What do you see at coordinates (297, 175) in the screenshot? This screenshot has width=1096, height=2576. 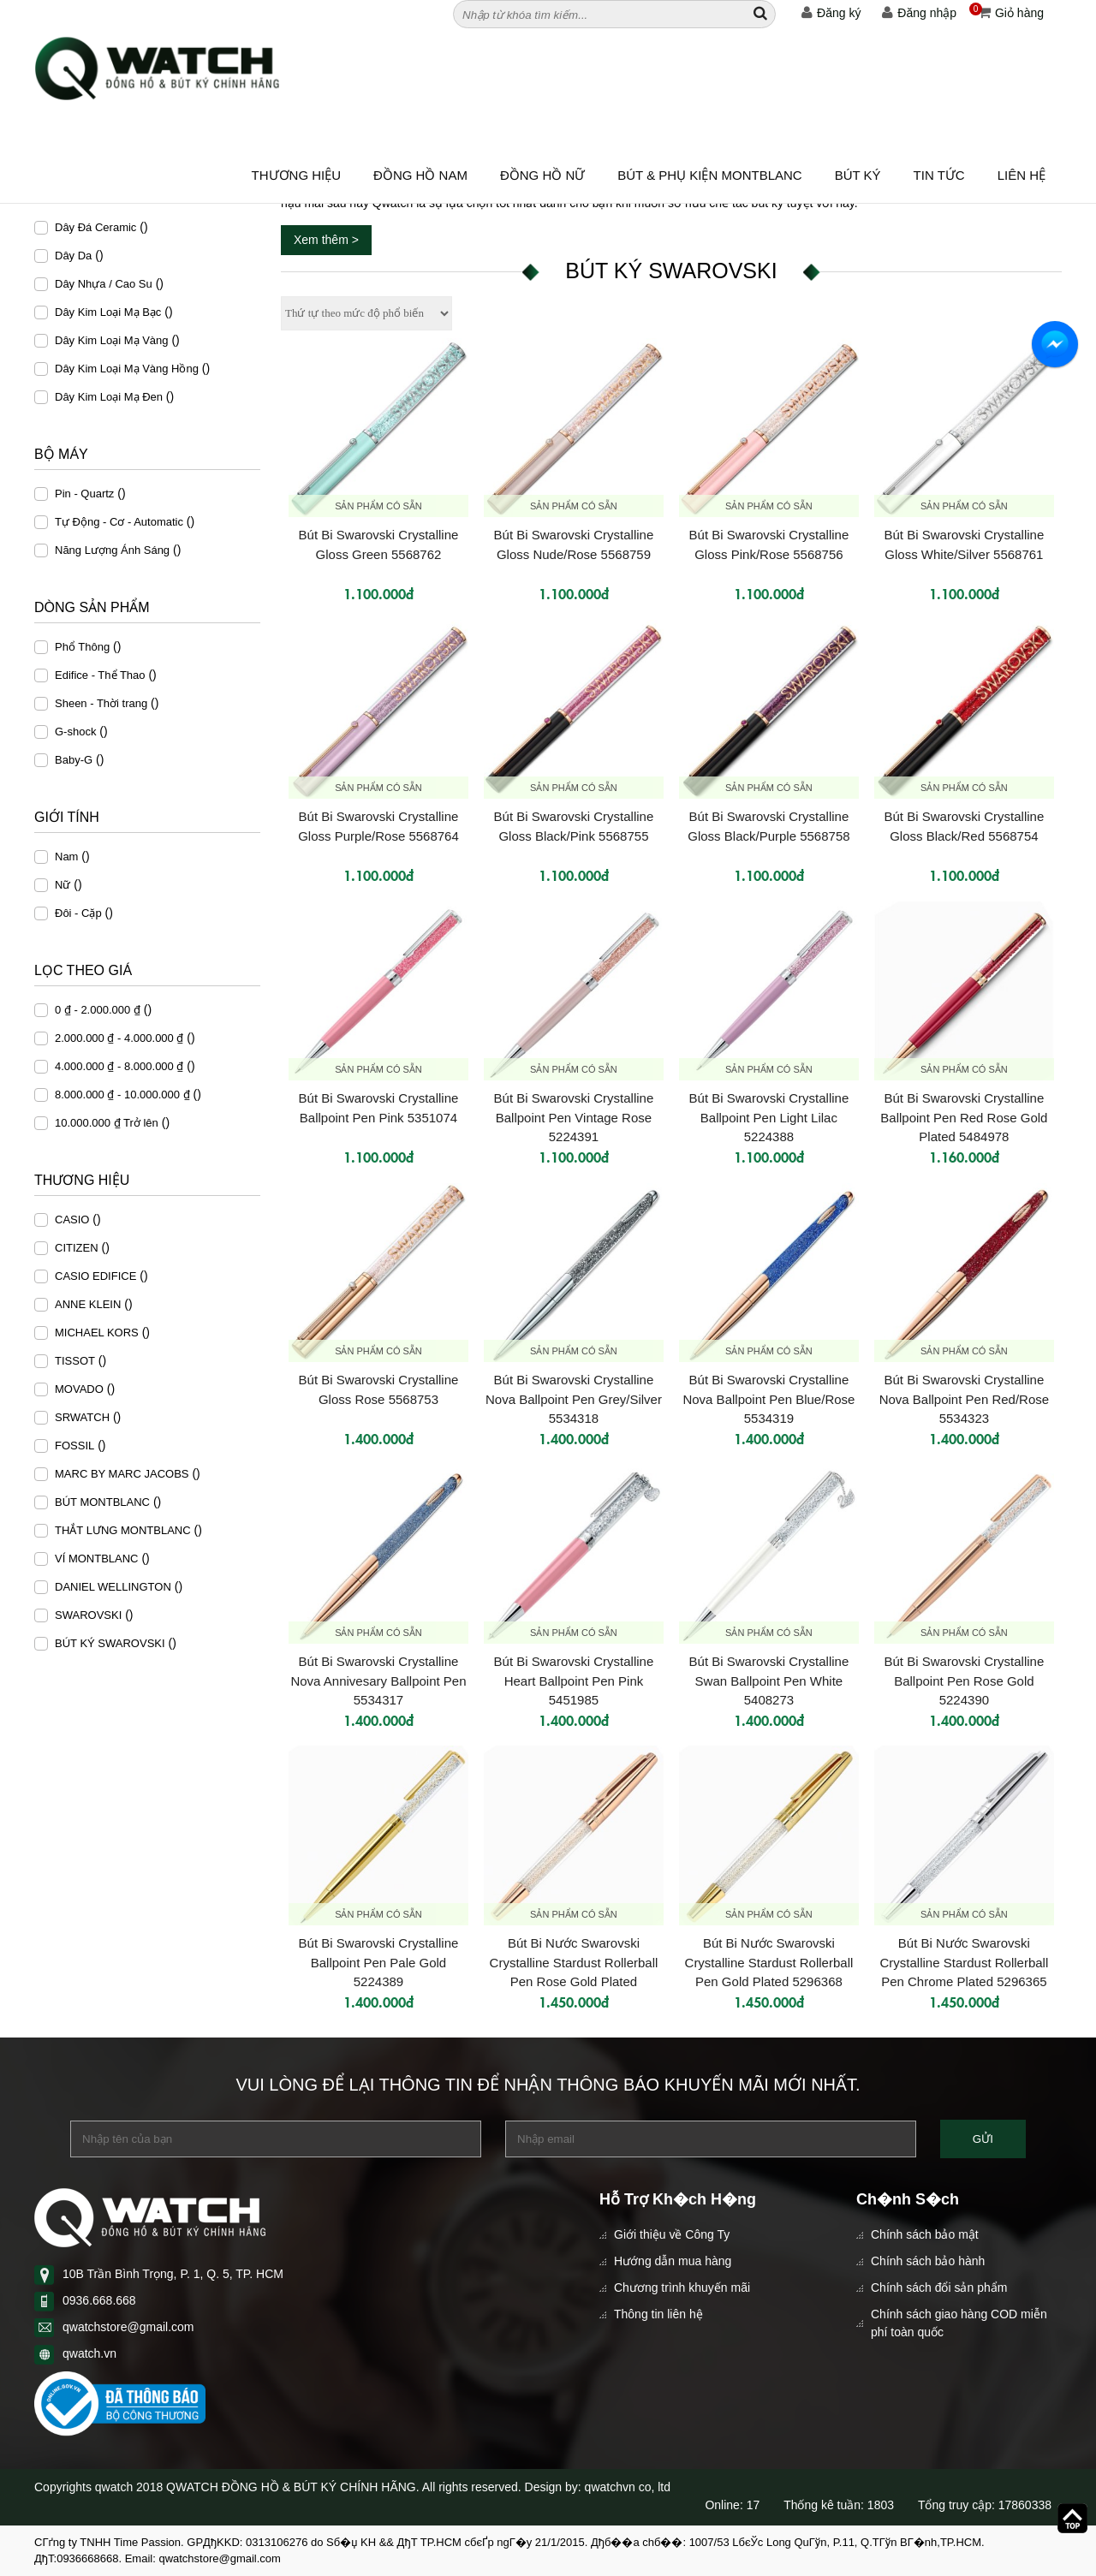 I see `Thương hiệu` at bounding box center [297, 175].